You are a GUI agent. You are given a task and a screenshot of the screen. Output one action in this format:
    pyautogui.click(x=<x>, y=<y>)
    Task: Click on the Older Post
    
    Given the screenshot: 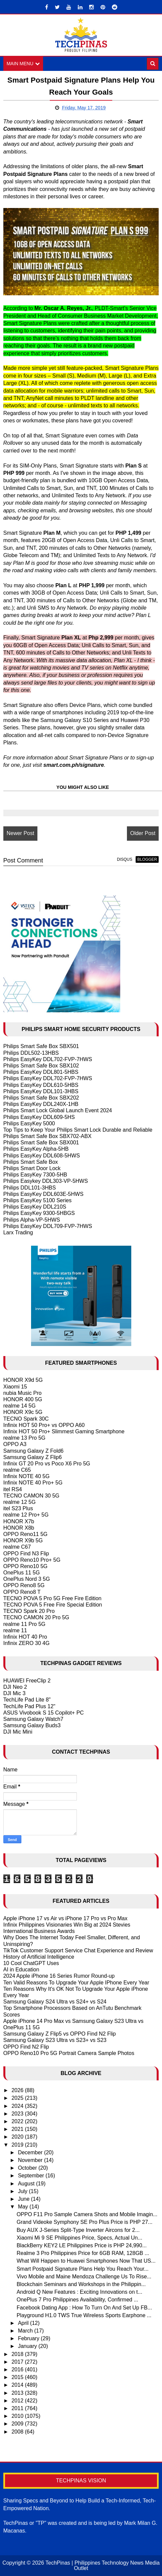 What is the action you would take?
    pyautogui.click(x=143, y=833)
    